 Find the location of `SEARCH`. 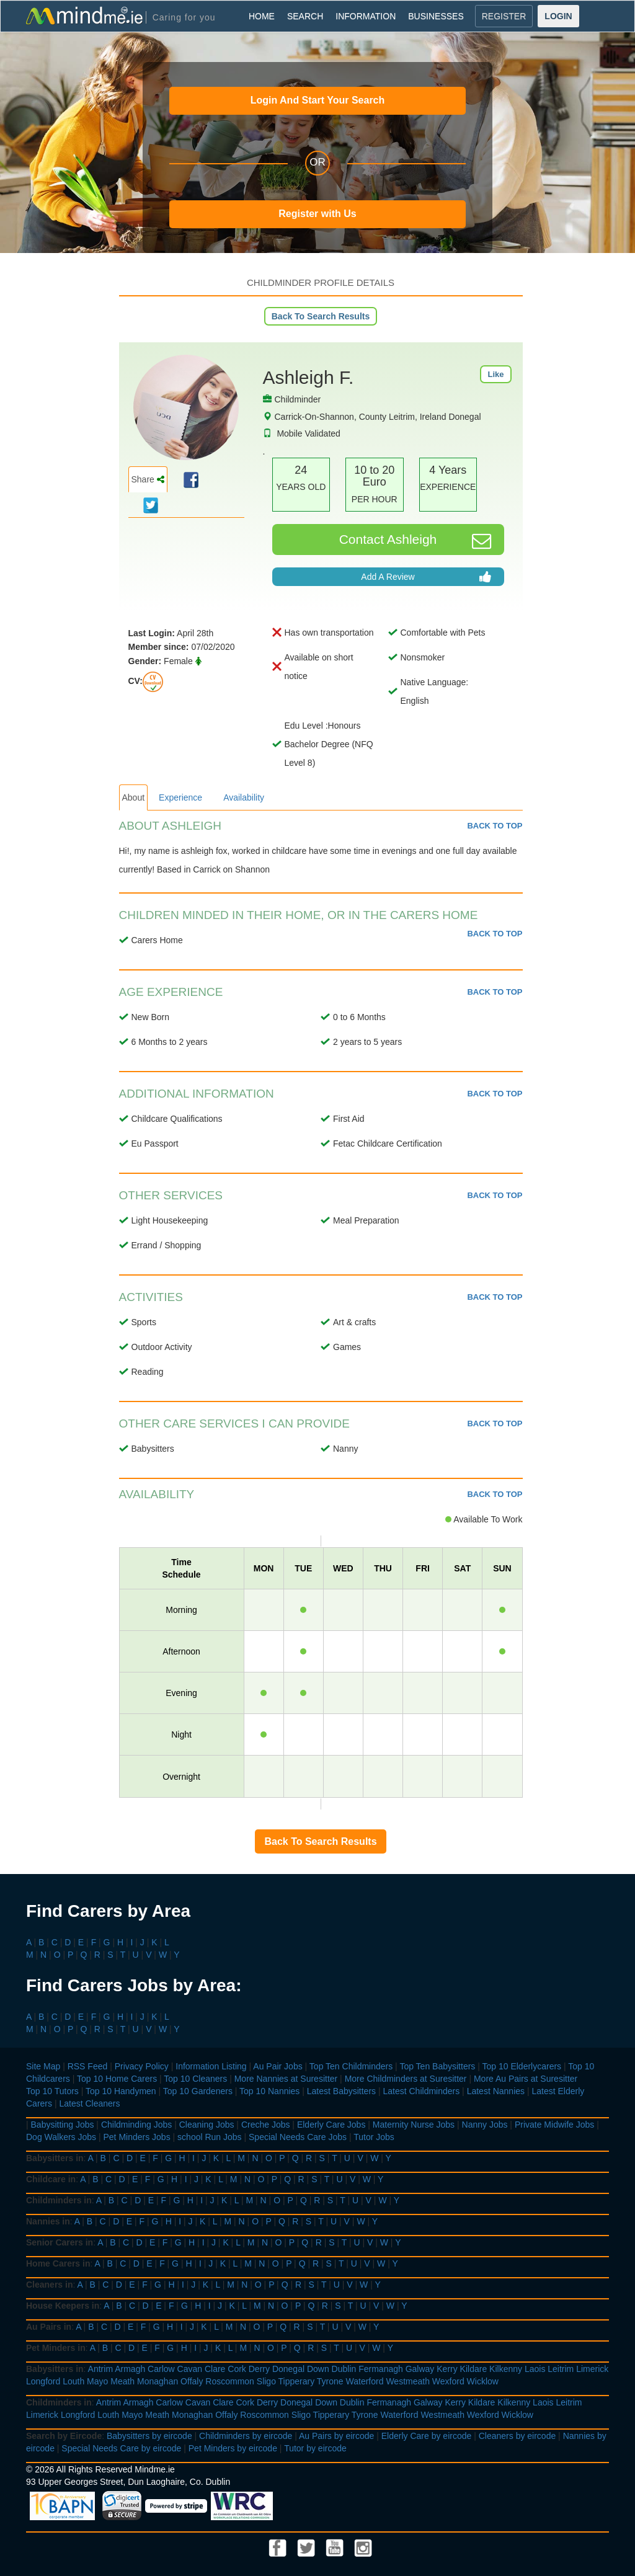

SEARCH is located at coordinates (305, 16).